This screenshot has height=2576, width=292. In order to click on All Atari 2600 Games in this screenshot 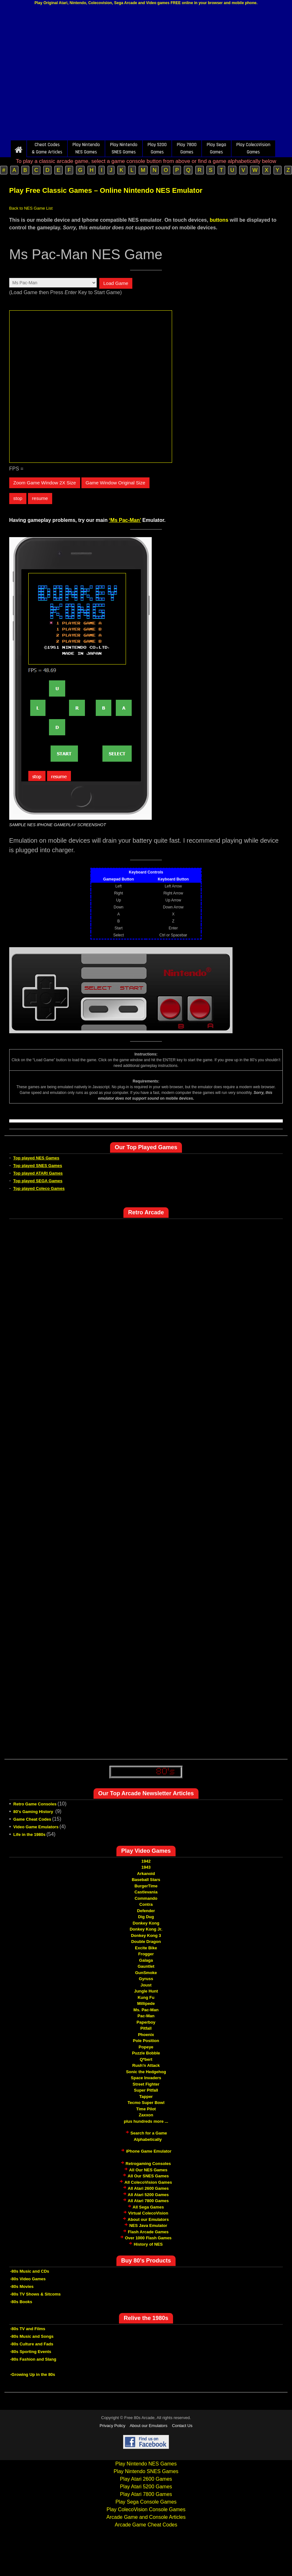, I will do `click(148, 2188)`.